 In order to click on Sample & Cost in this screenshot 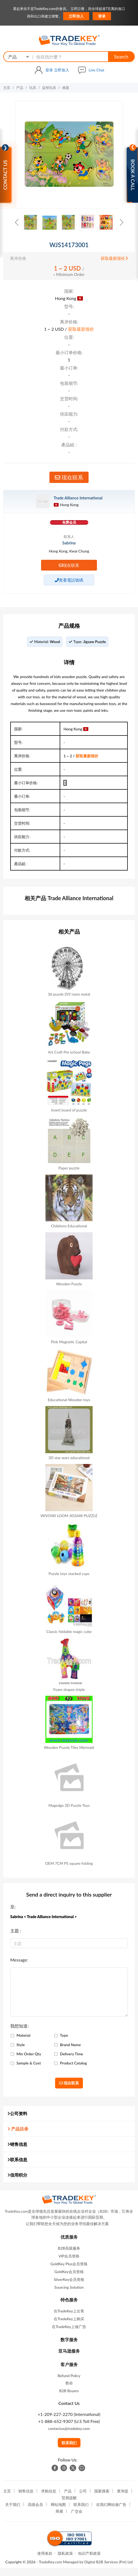, I will do `click(28, 2063)`.